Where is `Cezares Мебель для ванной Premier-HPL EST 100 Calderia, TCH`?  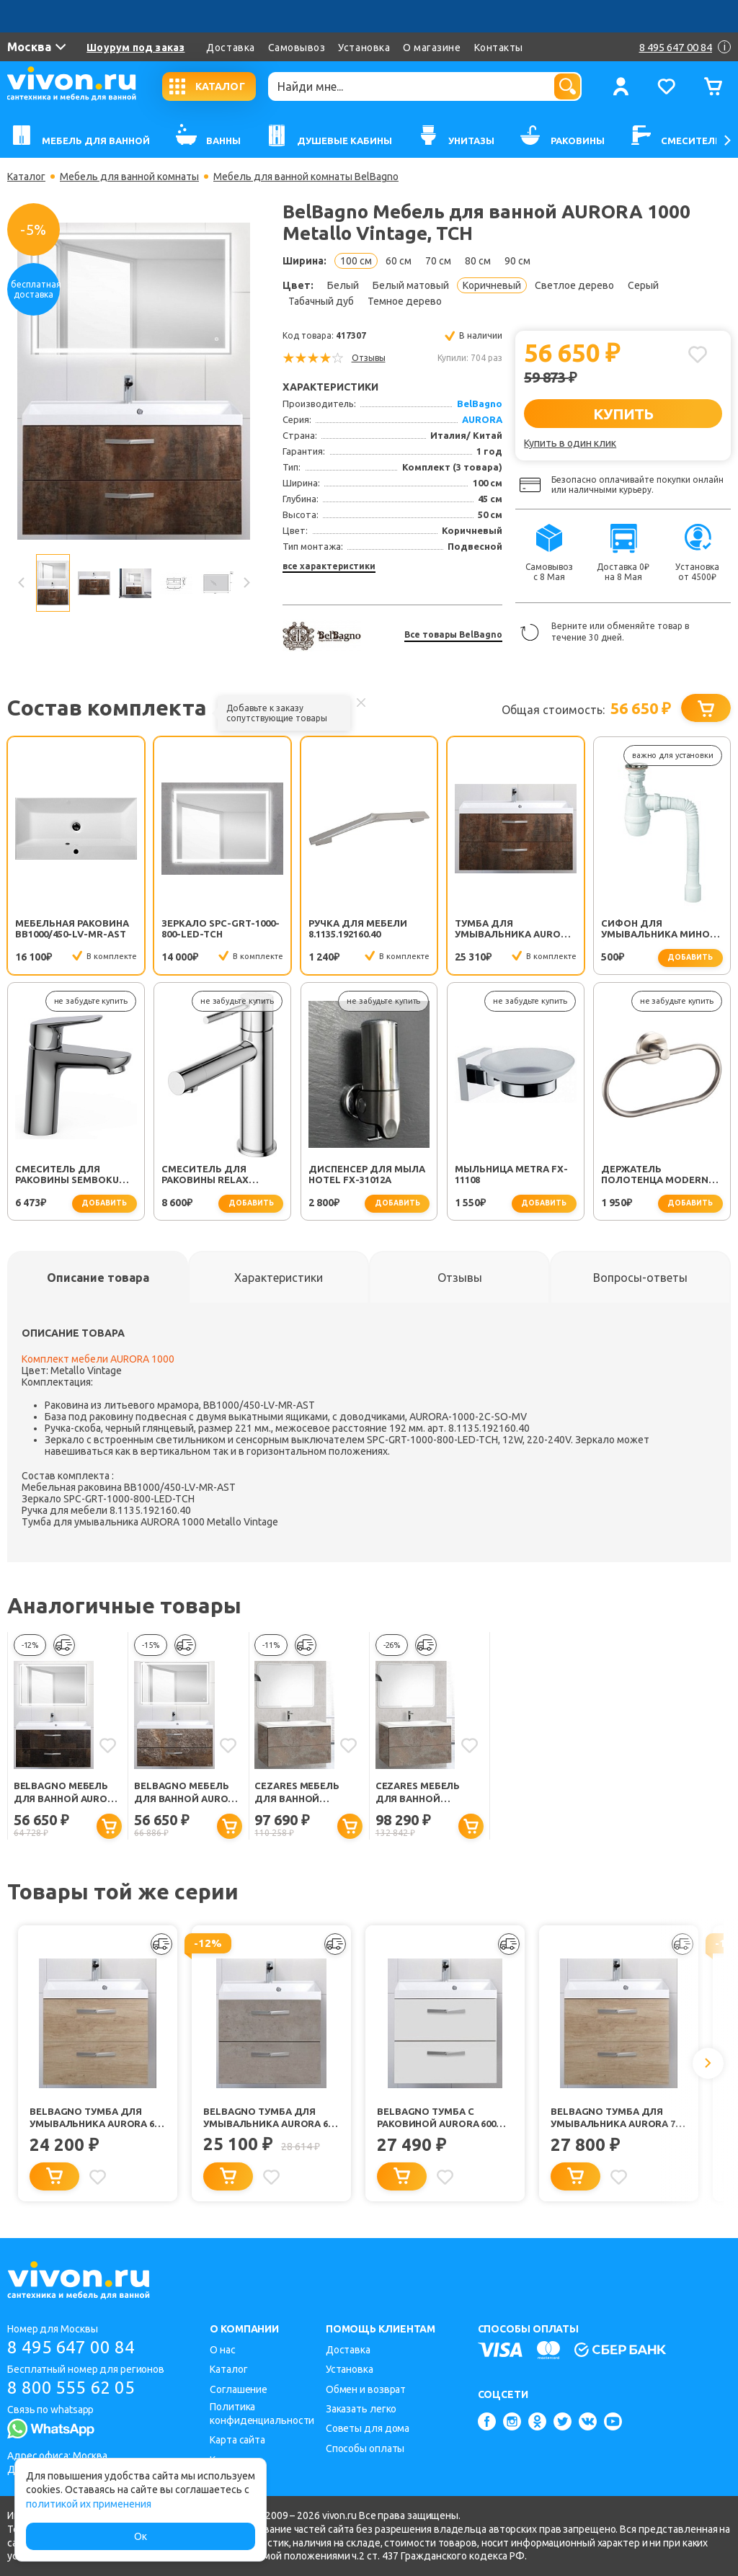
Cezares Мебель для ванной Premier-HPL EST 100 Calderia, TCH is located at coordinates (425, 1793).